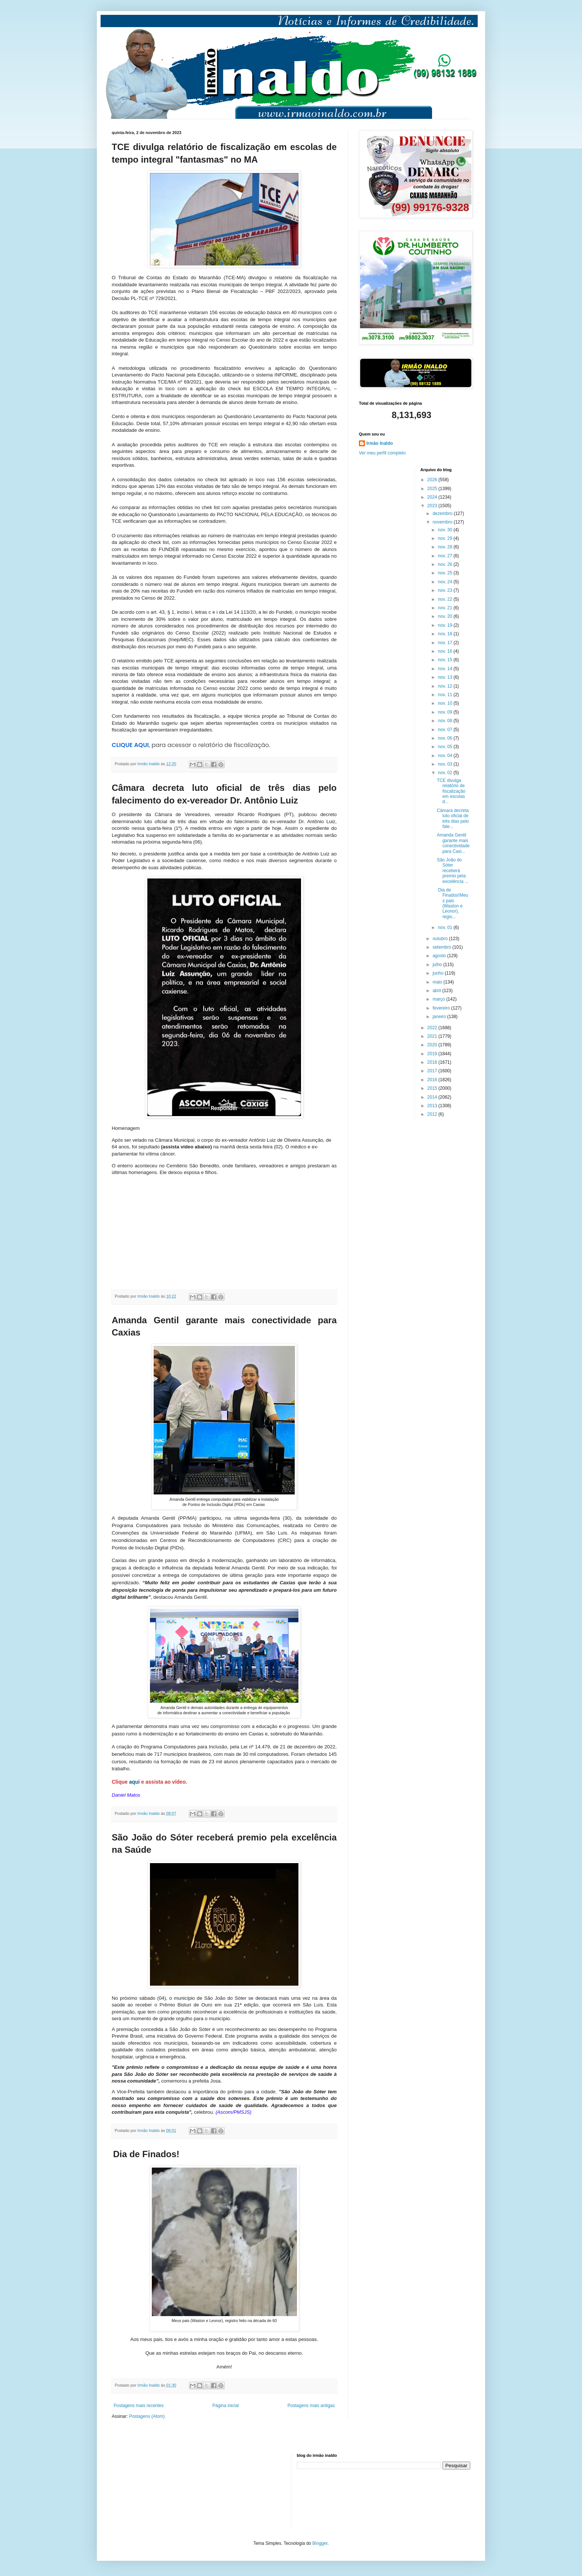 The height and width of the screenshot is (2576, 582). Describe the element at coordinates (446, 720) in the screenshot. I see `nov. 08` at that location.